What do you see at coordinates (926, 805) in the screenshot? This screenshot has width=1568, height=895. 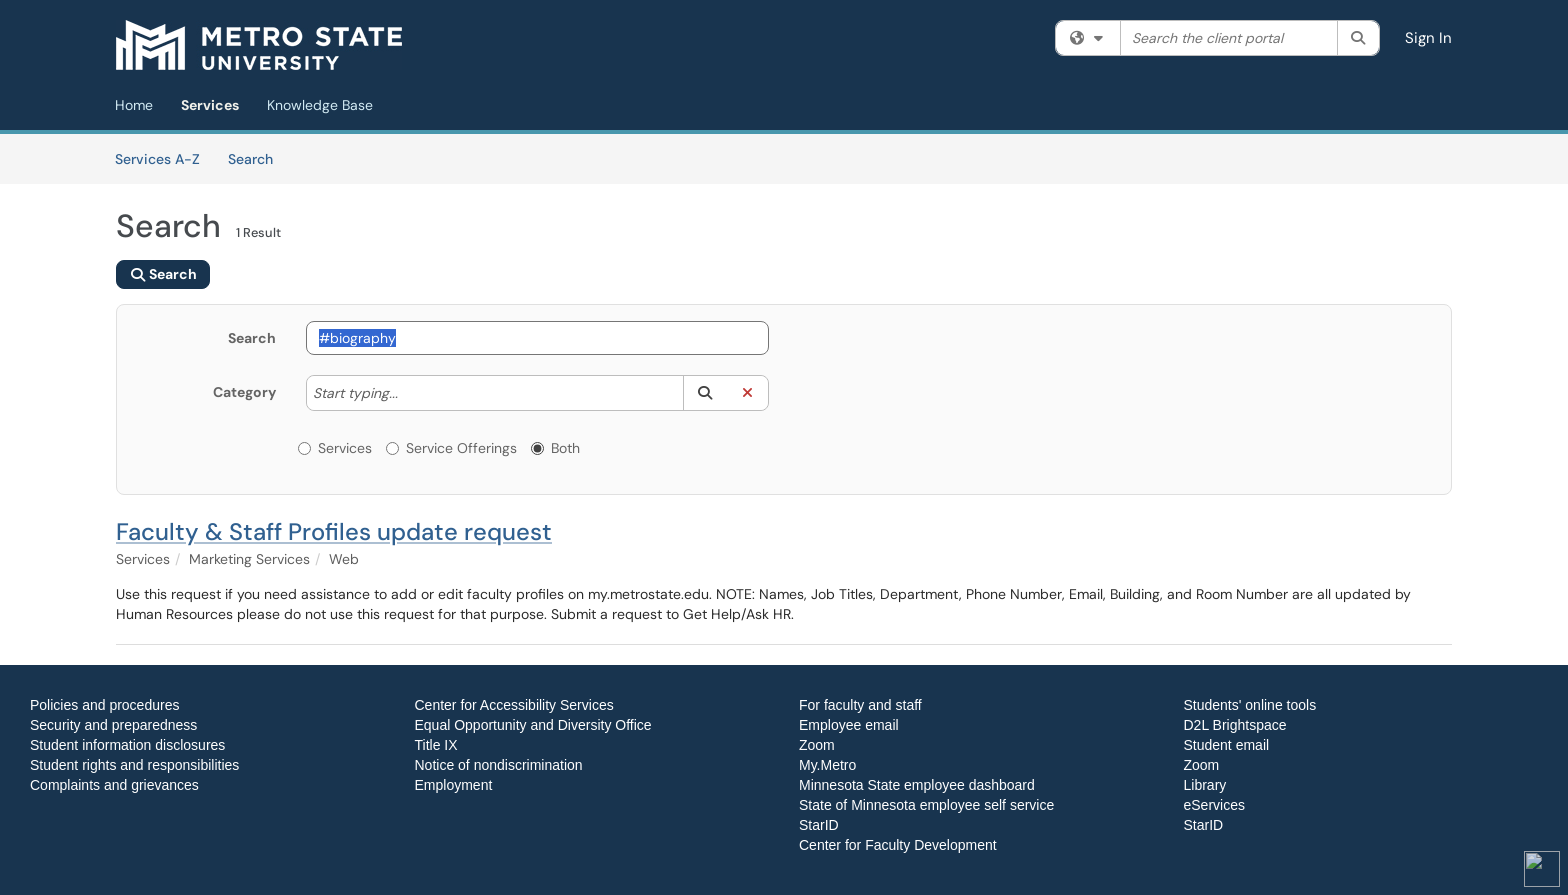 I see `State of Minnesota employee self service` at bounding box center [926, 805].